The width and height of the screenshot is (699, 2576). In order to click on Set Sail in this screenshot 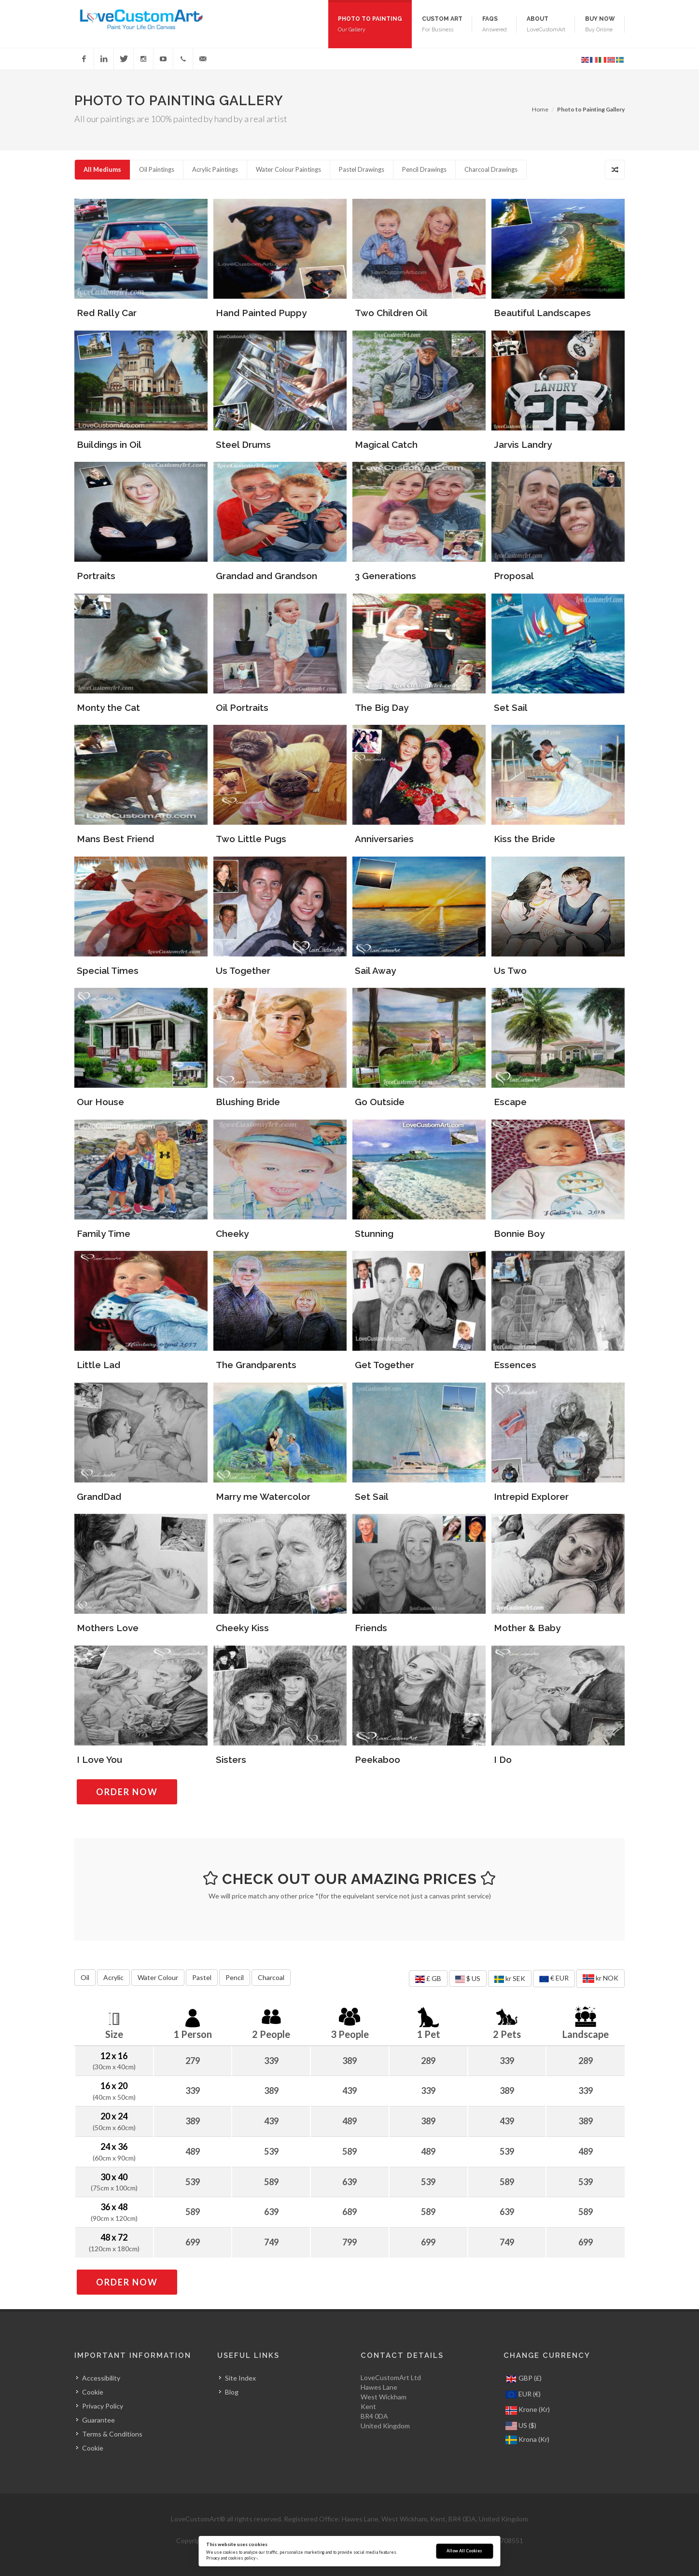, I will do `click(511, 707)`.